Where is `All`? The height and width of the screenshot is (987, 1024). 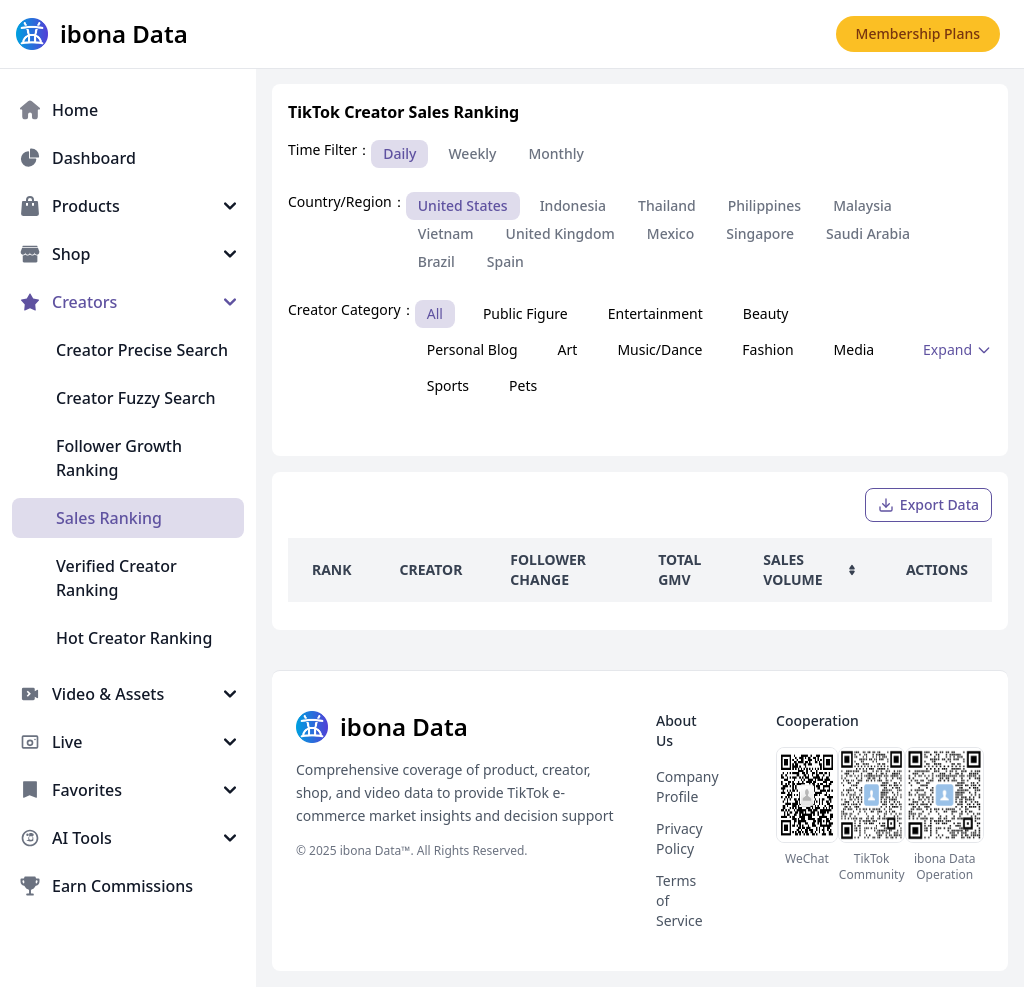
All is located at coordinates (435, 313).